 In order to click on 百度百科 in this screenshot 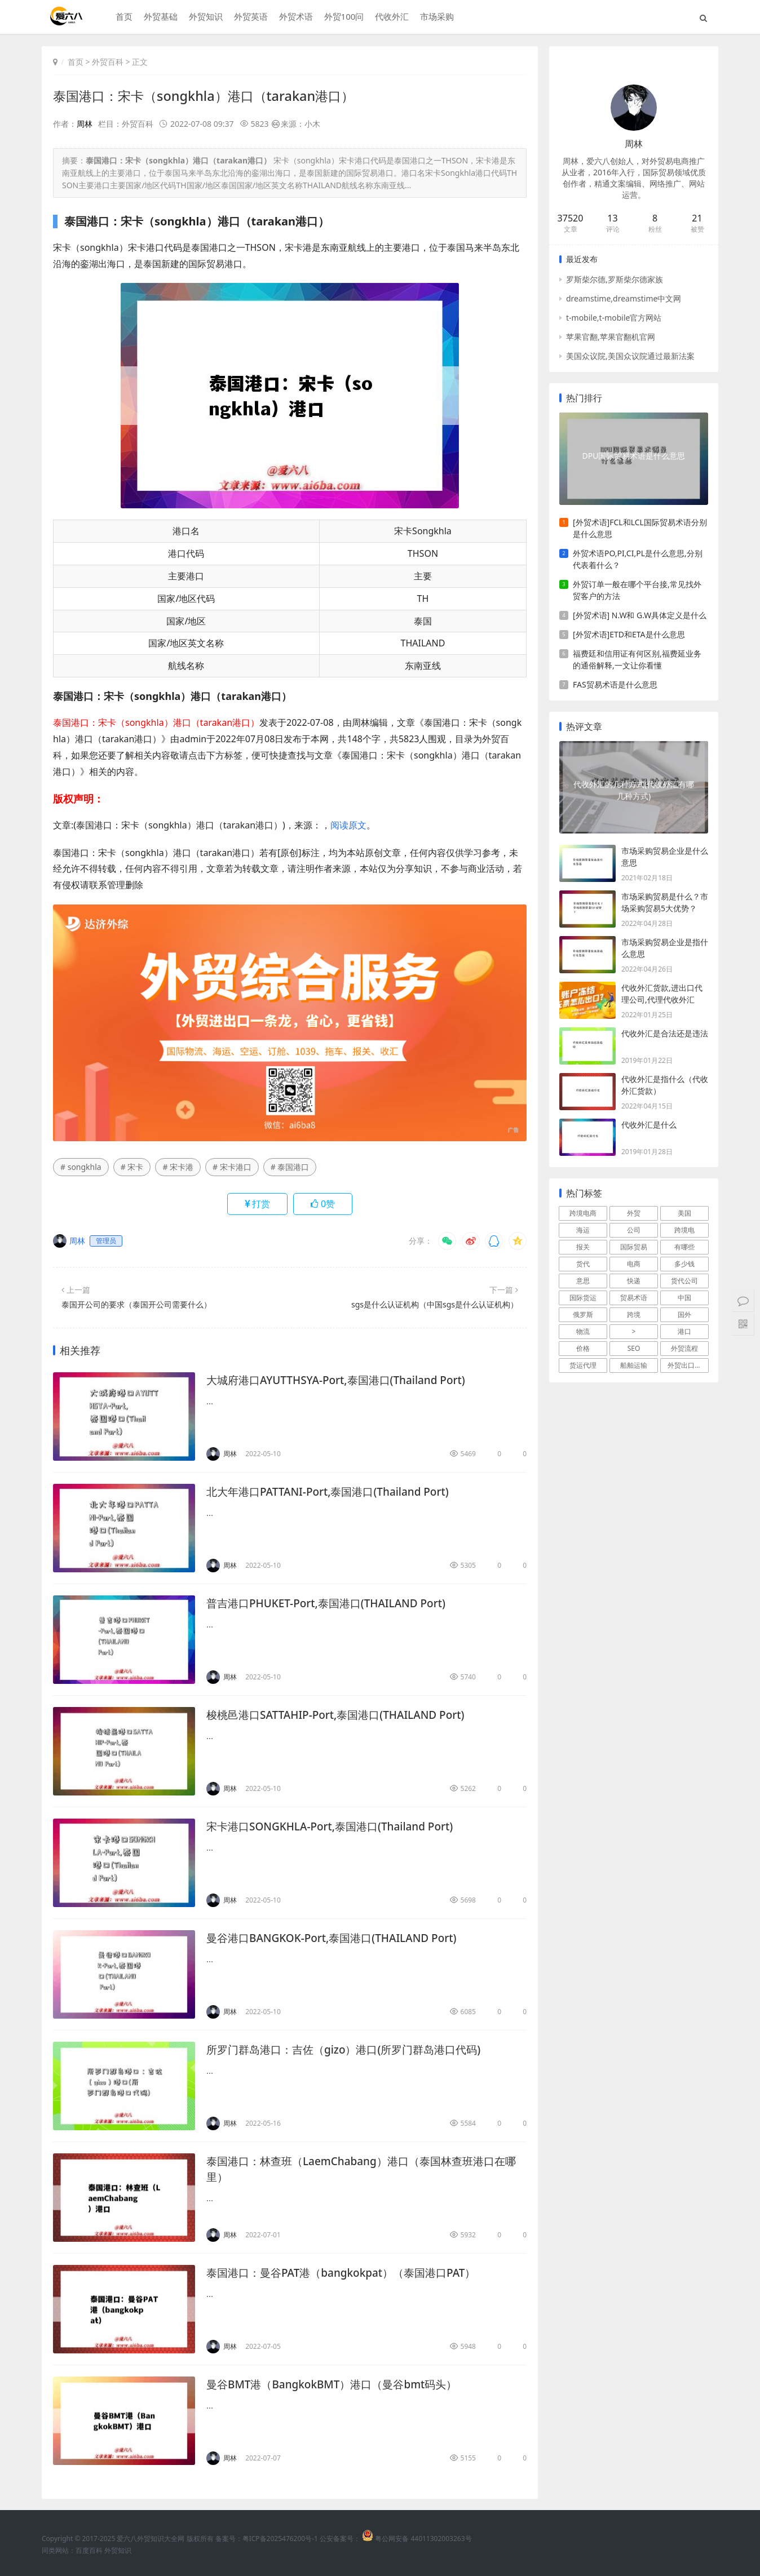, I will do `click(89, 2550)`.